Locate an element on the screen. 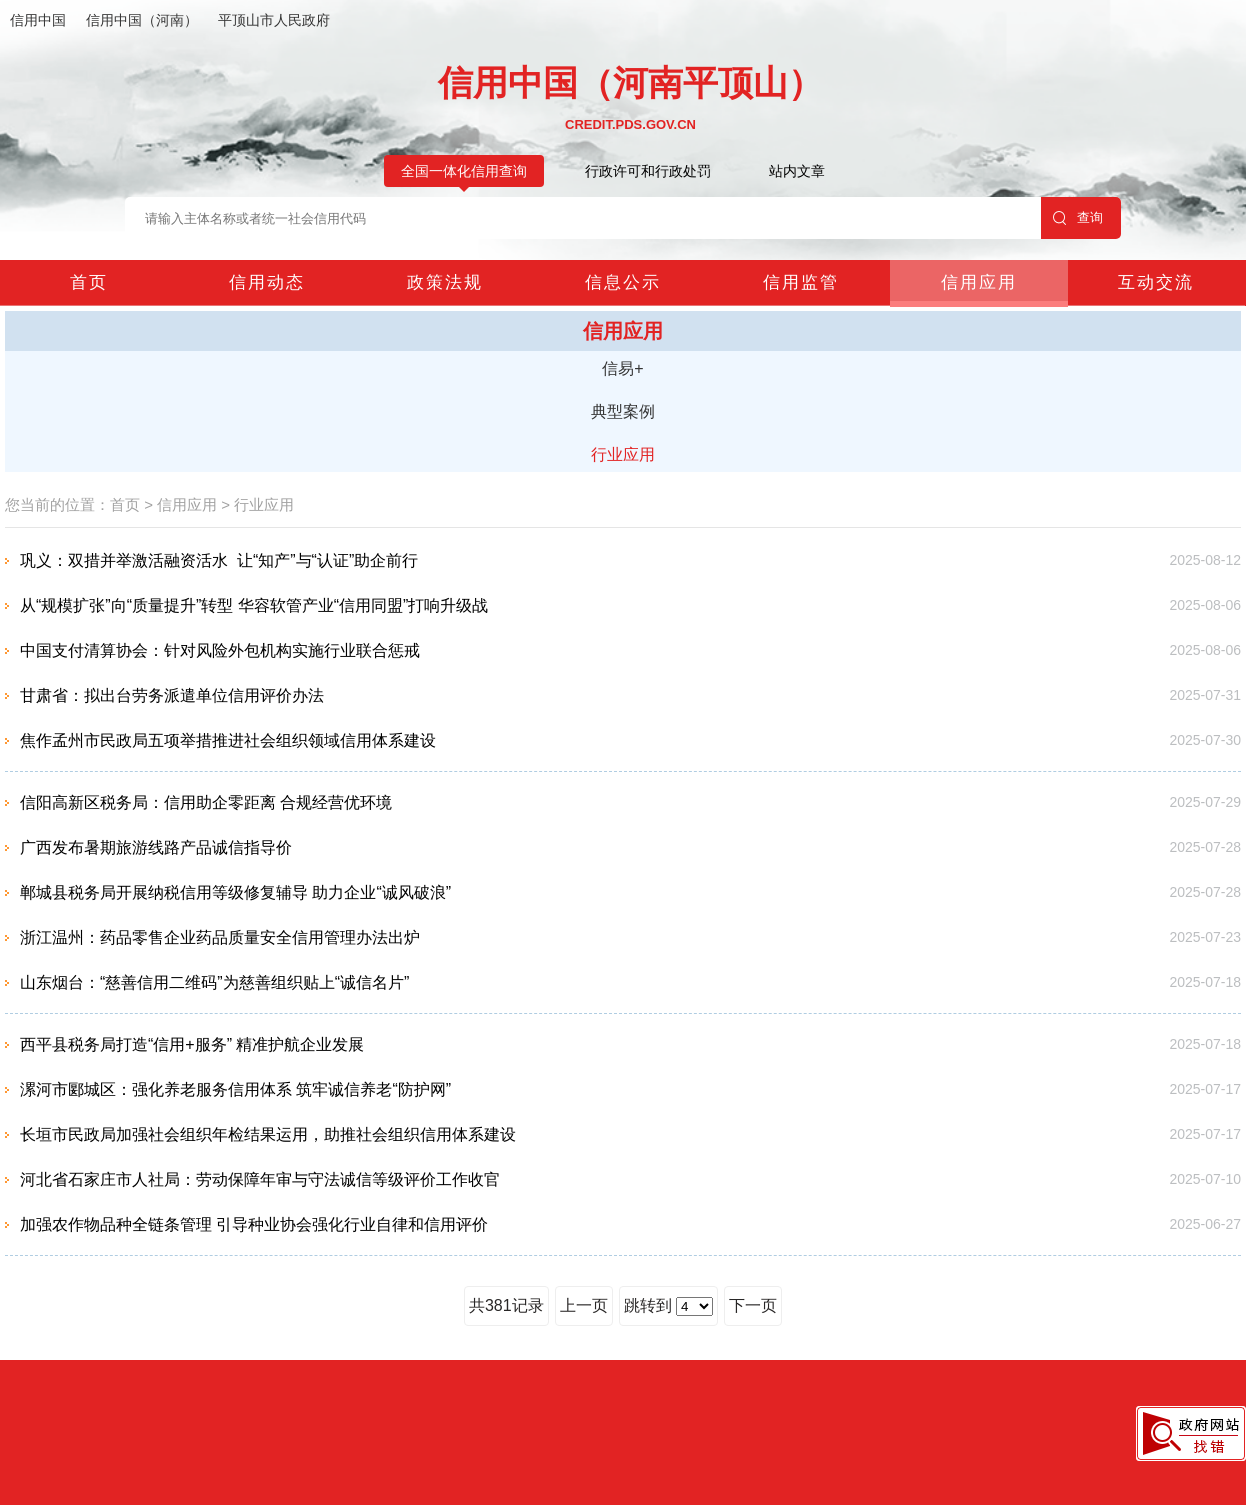 This screenshot has height=1505, width=1246. 浙江温州：药品零售企业药品质量安全信用管理办法出炉 is located at coordinates (220, 937).